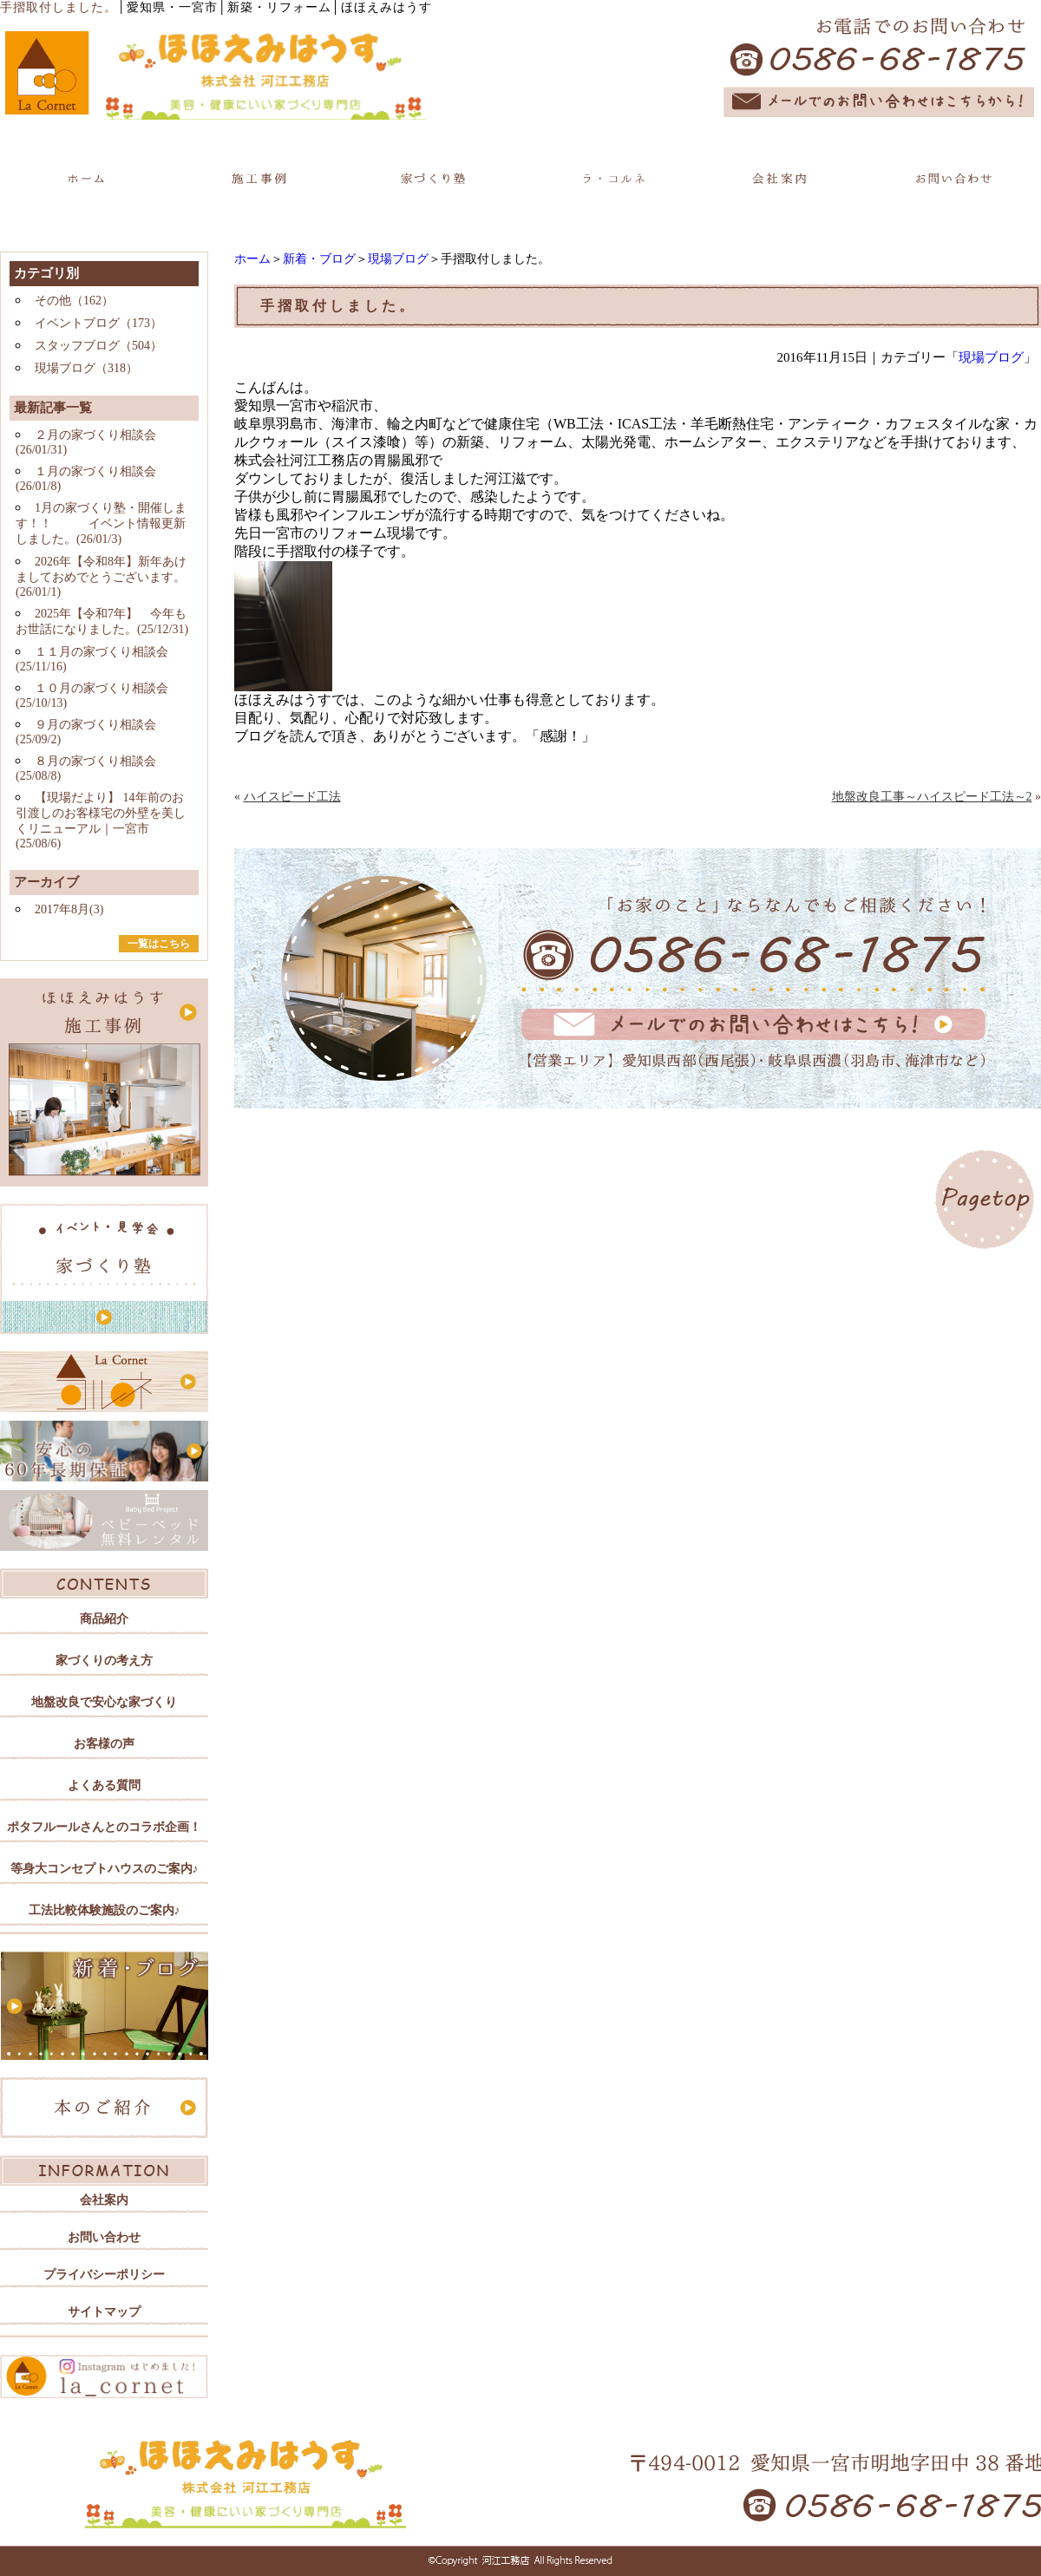  I want to click on ホーム, so click(252, 258).